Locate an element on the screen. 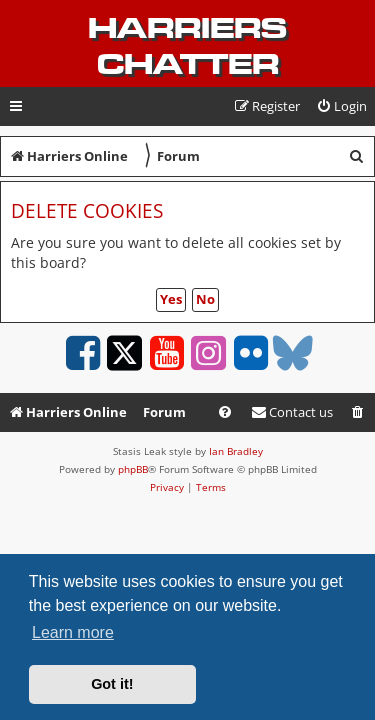 The image size is (375, 720). Got it! [button] is located at coordinates (112, 684).